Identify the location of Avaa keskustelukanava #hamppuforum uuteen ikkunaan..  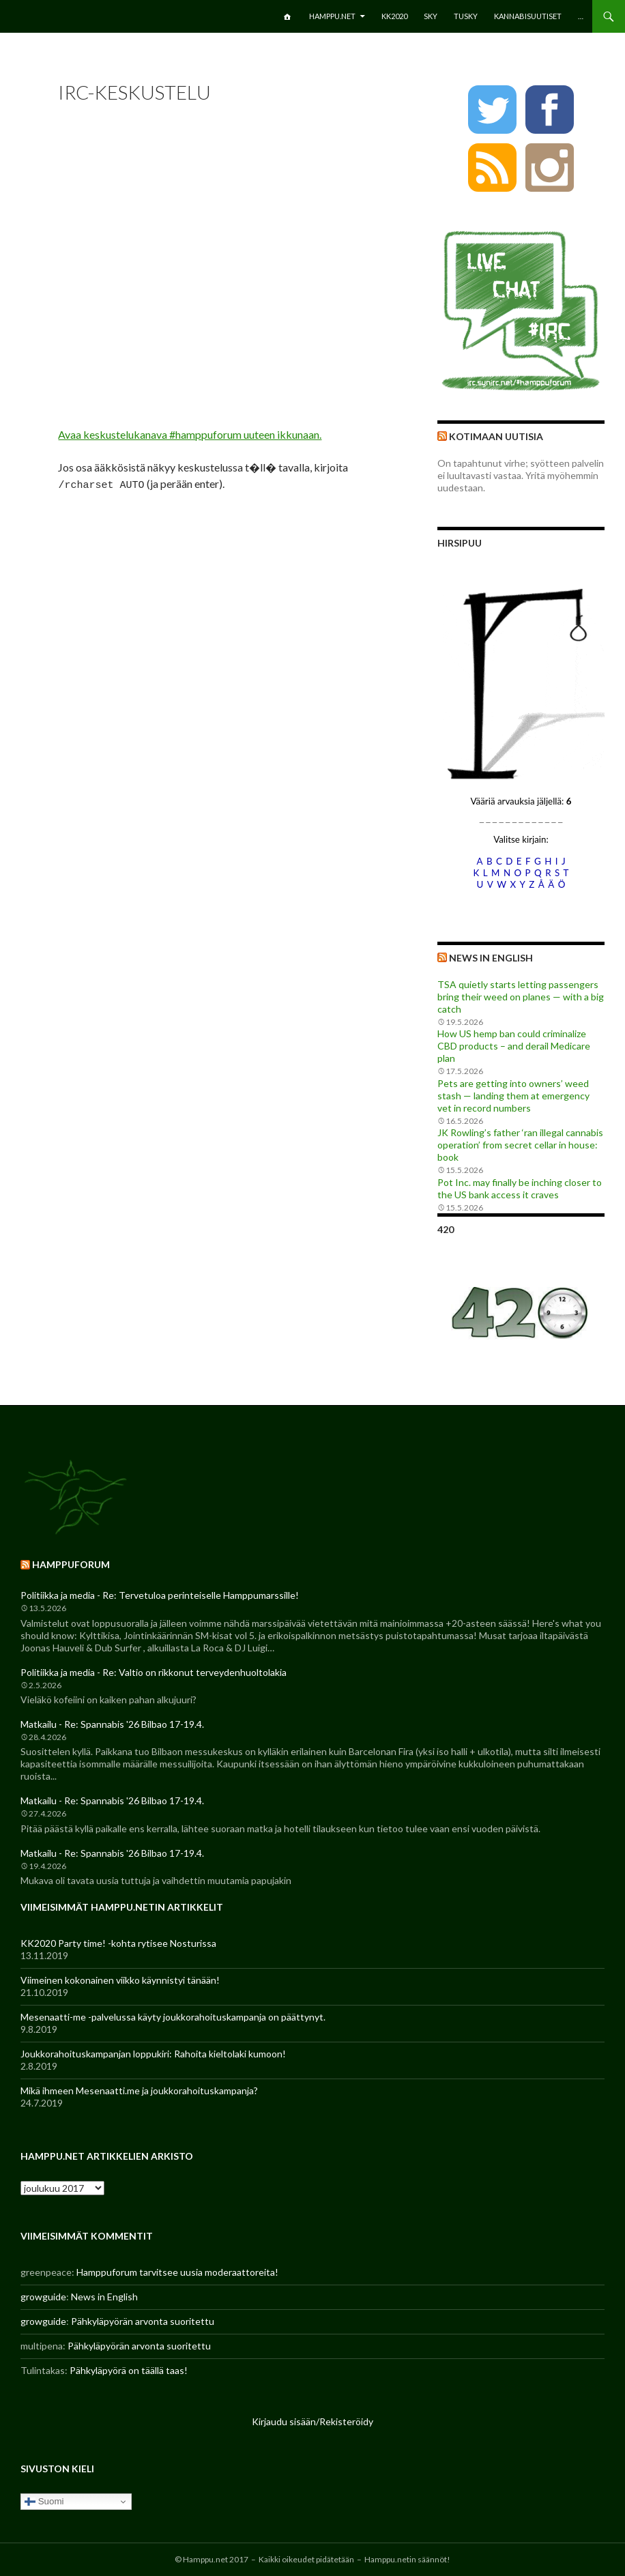
(189, 434).